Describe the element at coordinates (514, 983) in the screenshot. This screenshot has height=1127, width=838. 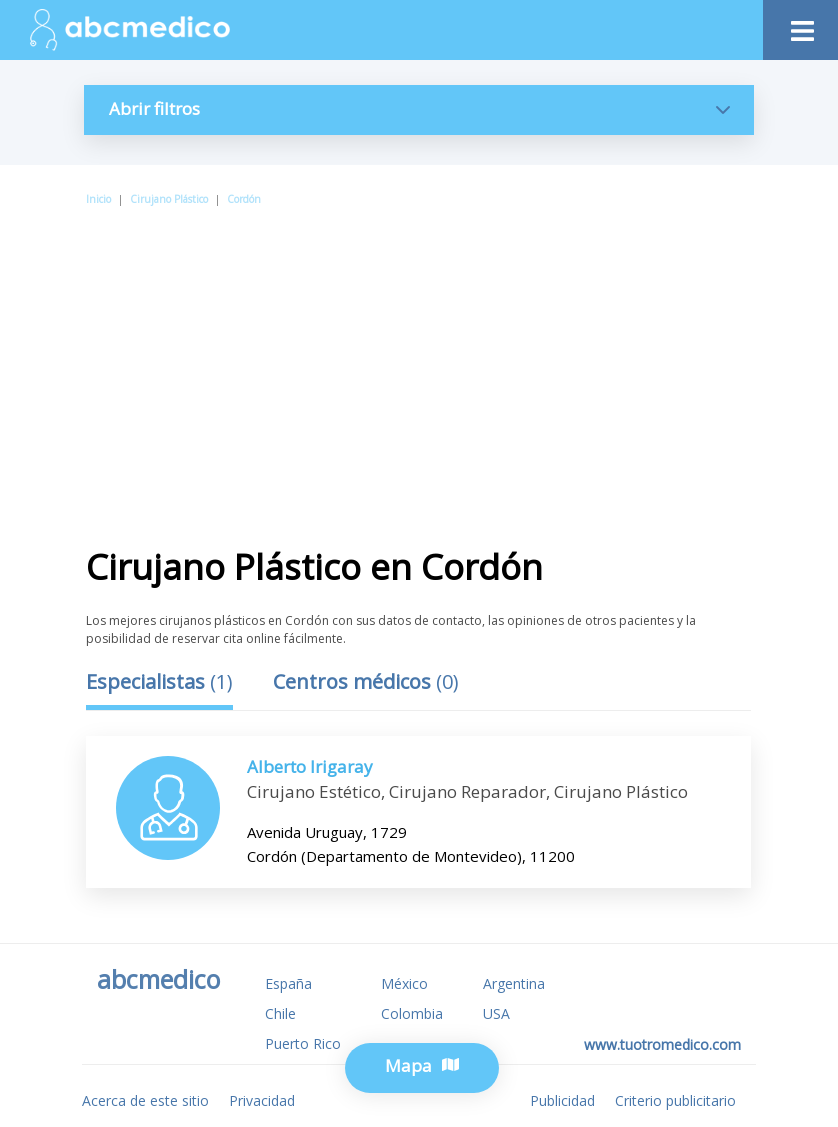
I see `Argentina` at that location.